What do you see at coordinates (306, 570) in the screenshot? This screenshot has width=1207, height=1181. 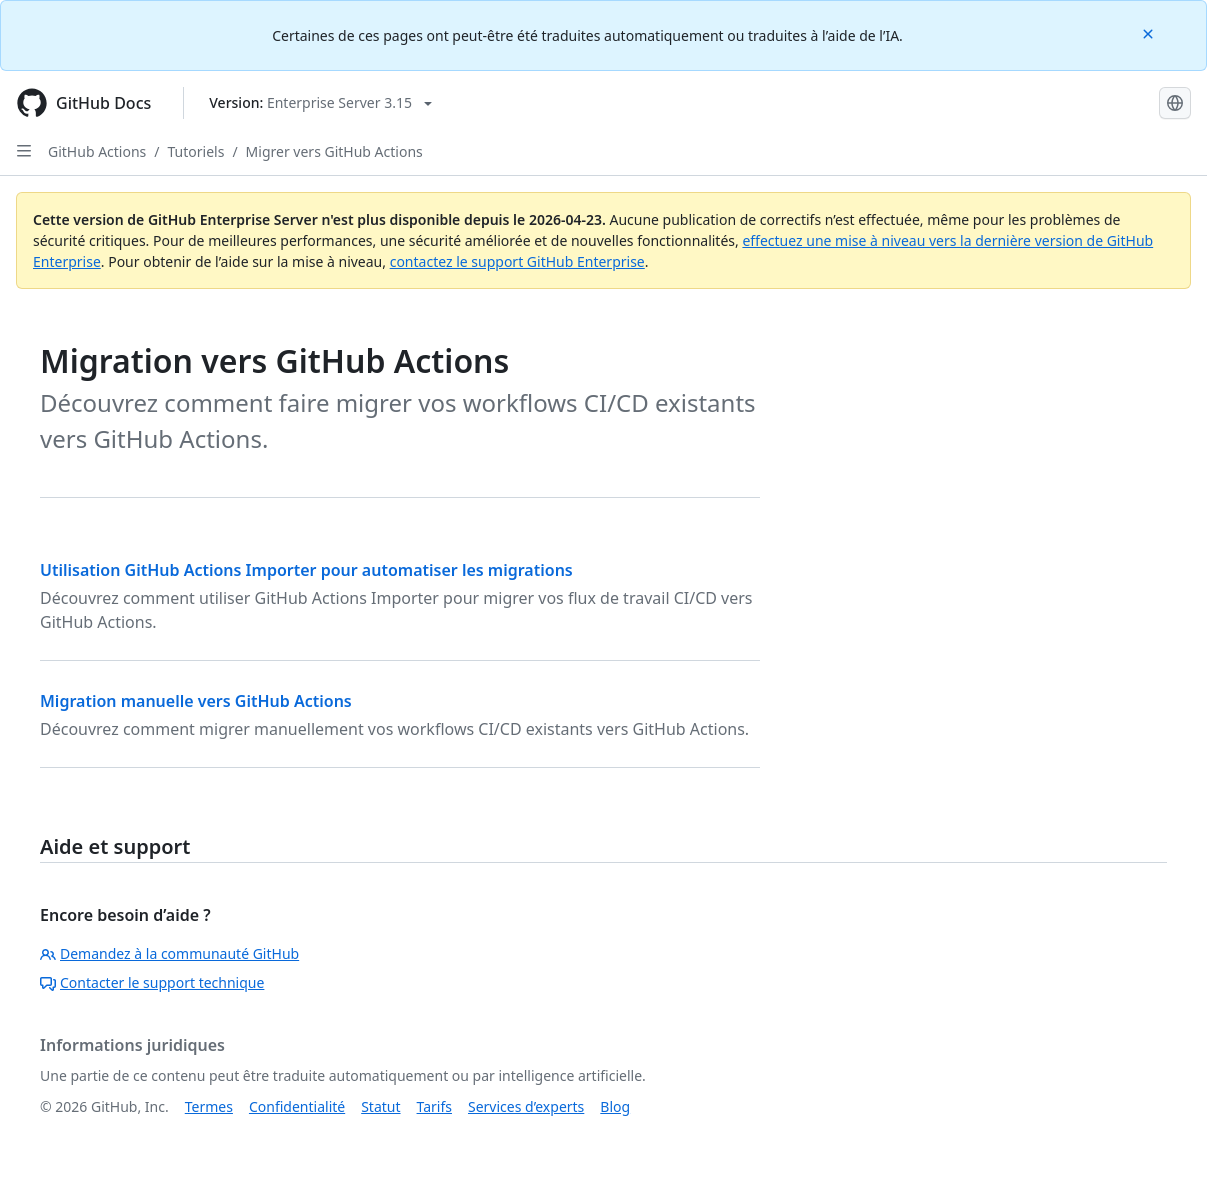 I see `Utilisation GitHub Actions Importer pour automatiser les migrations` at bounding box center [306, 570].